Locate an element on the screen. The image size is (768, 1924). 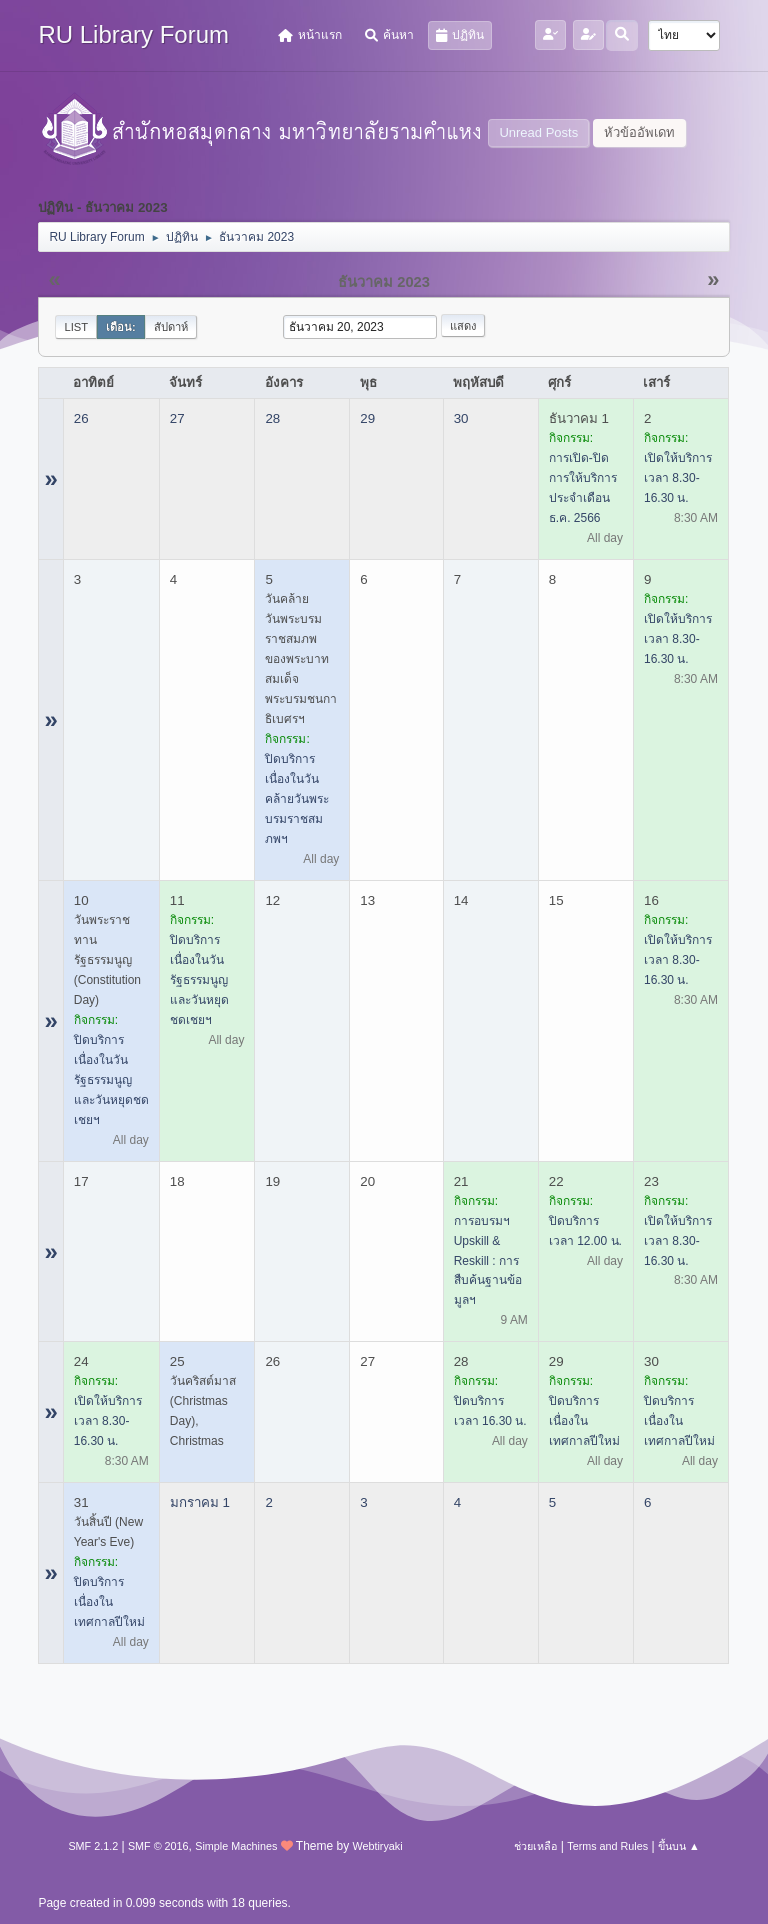
สัปดาห์ is located at coordinates (171, 327).